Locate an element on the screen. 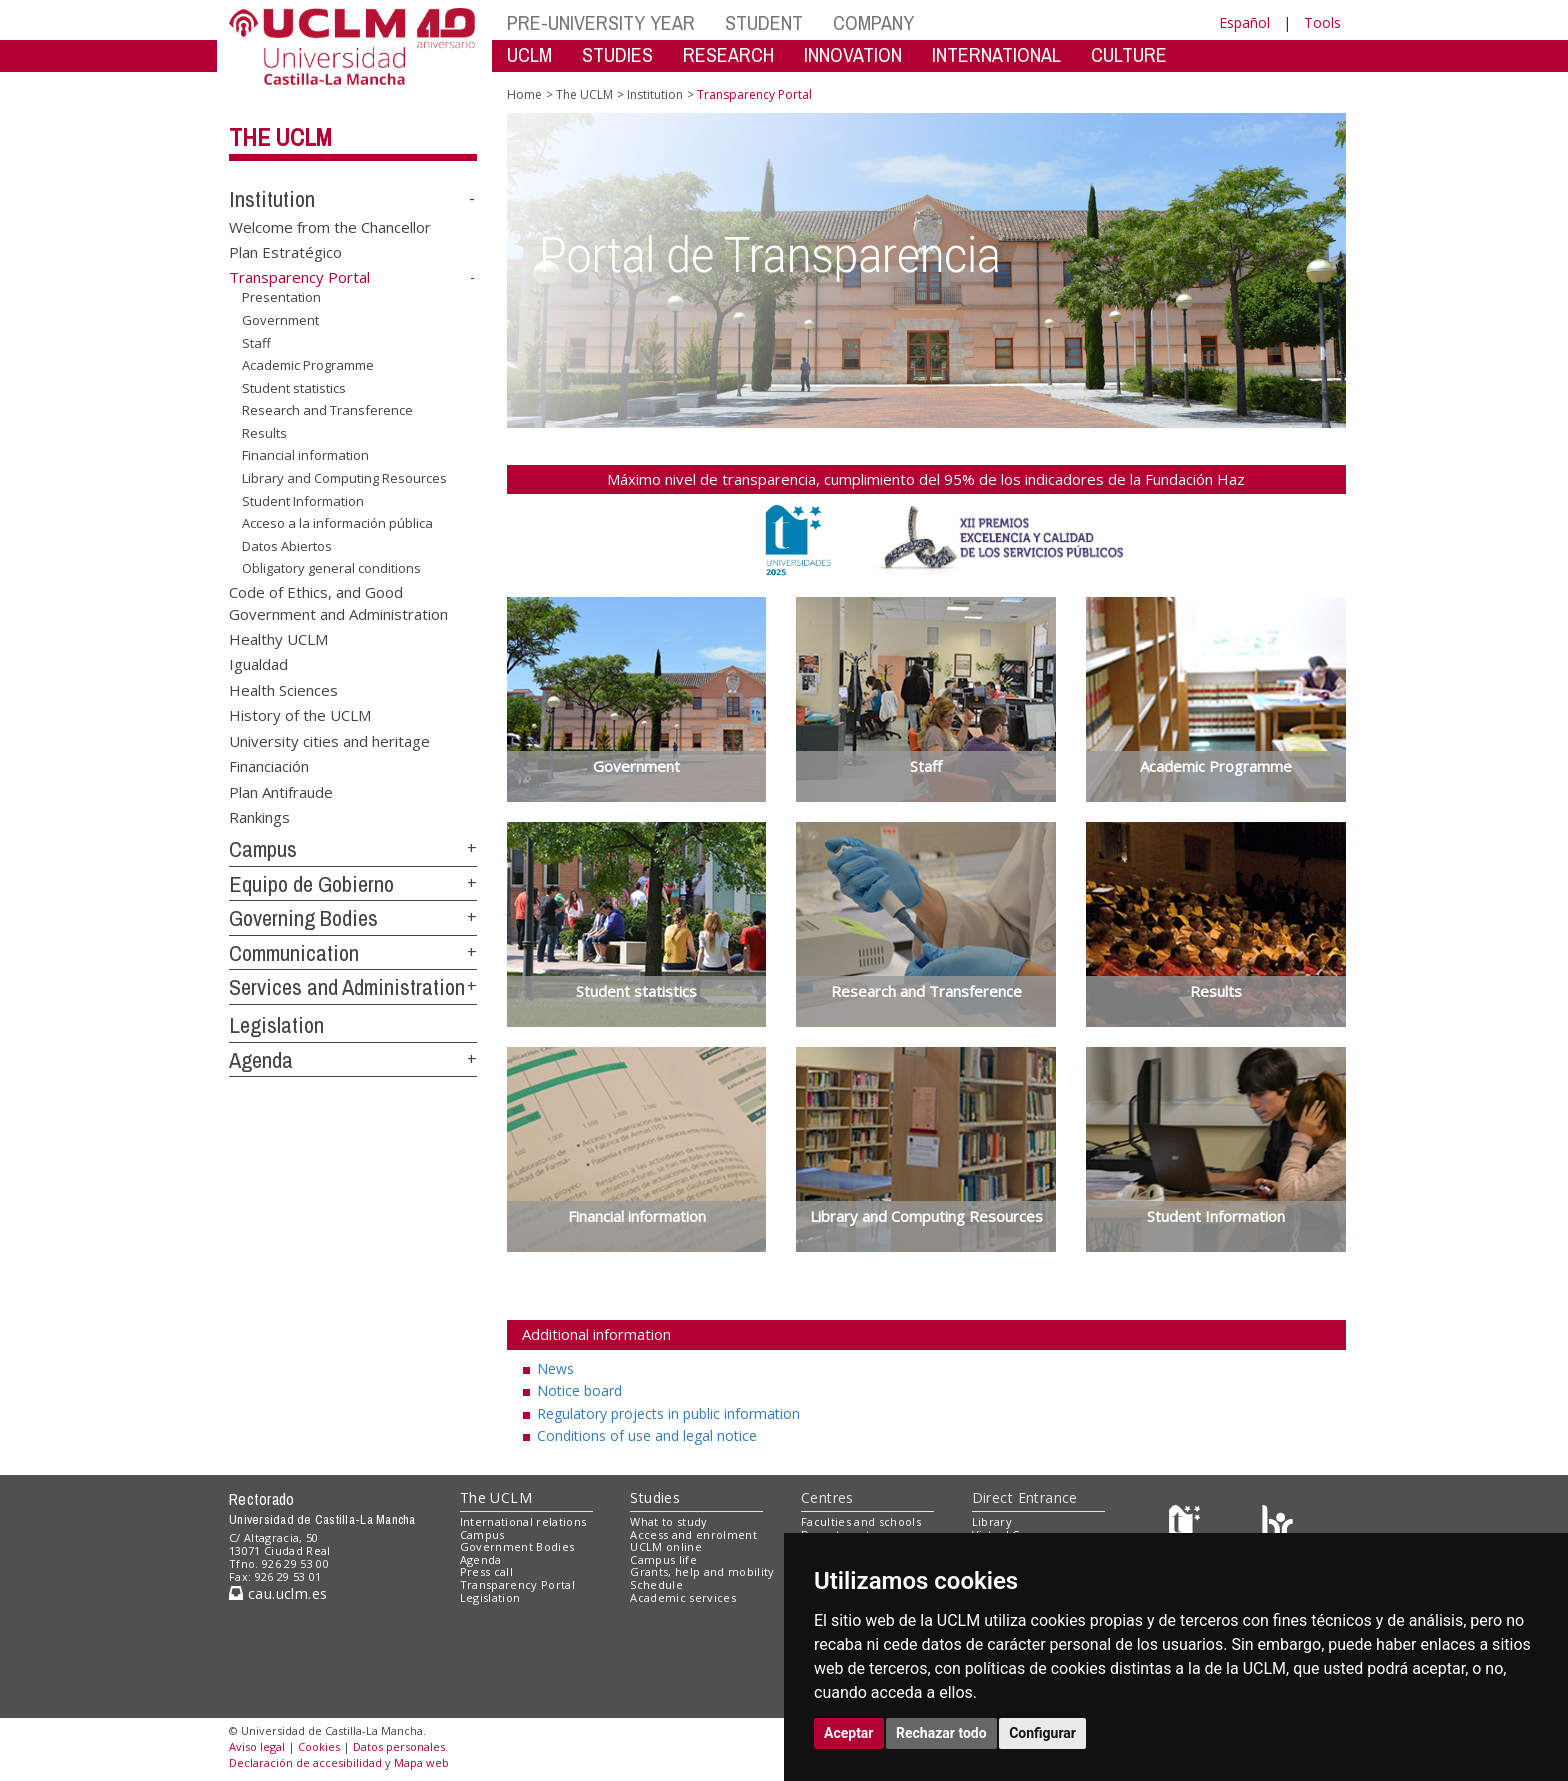 The height and width of the screenshot is (1781, 1568). Agenda is located at coordinates (261, 1060).